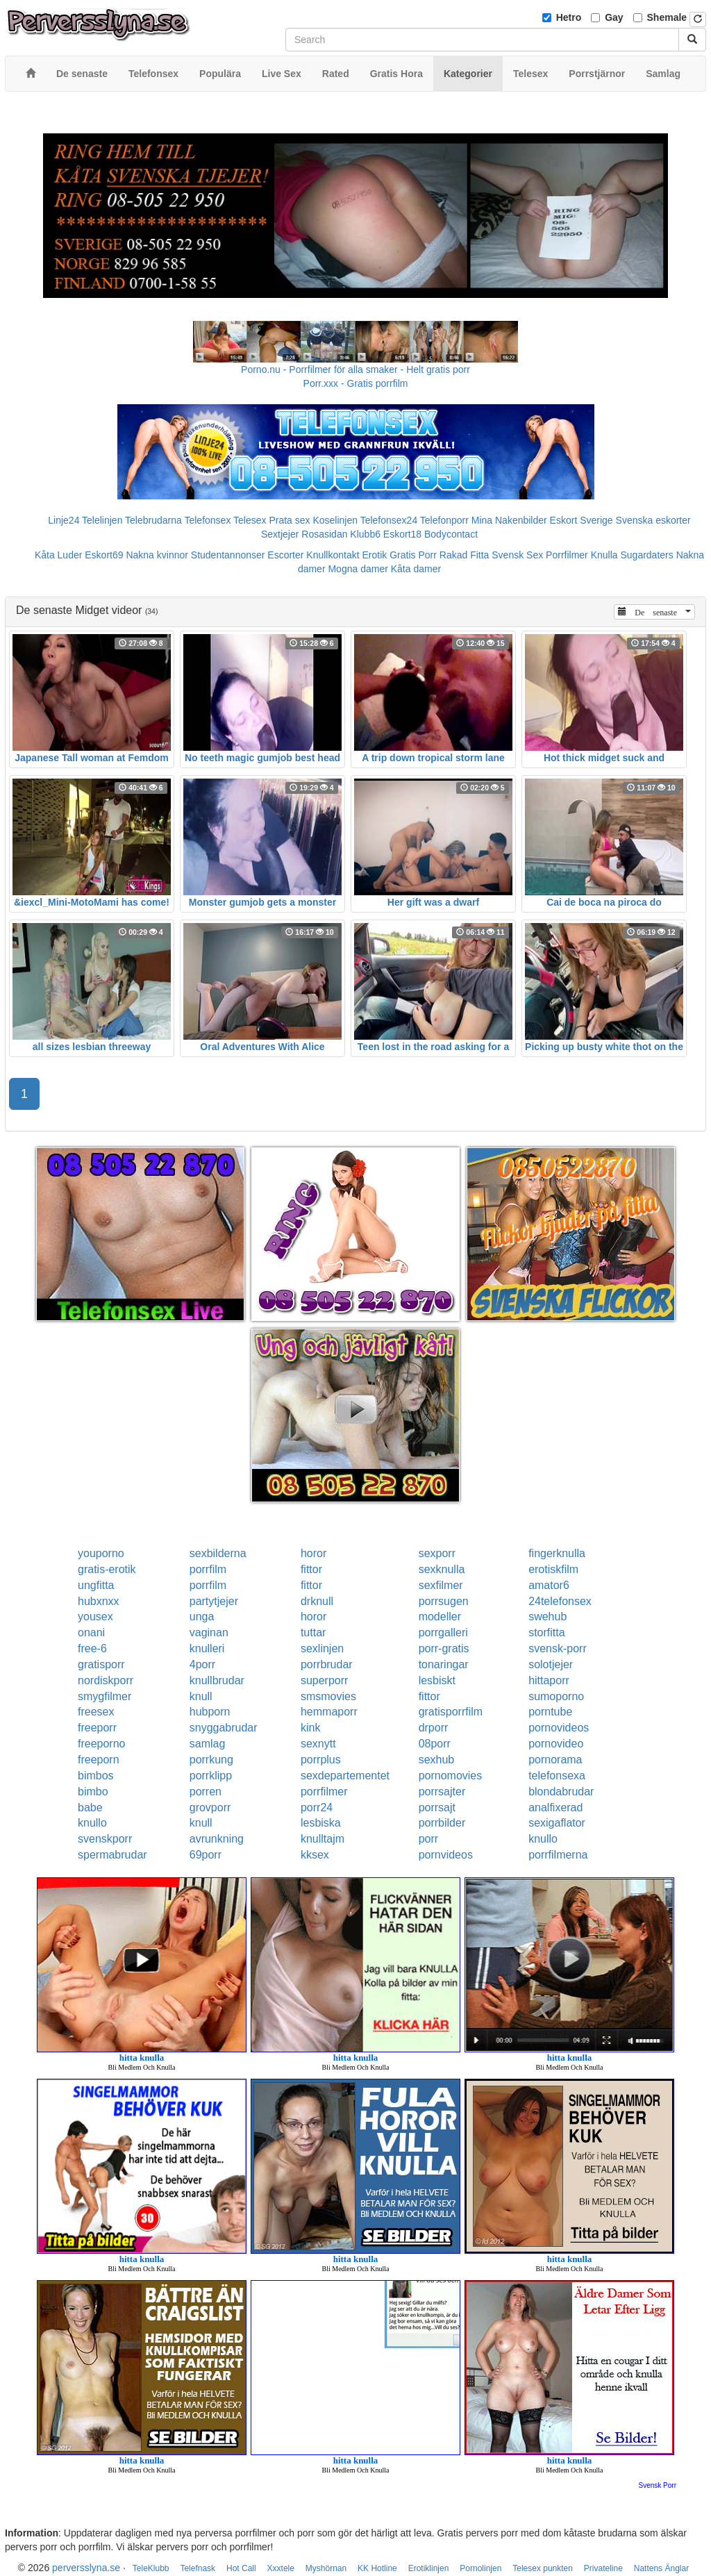  Describe the element at coordinates (451, 1712) in the screenshot. I see `gratisporrfilm` at that location.